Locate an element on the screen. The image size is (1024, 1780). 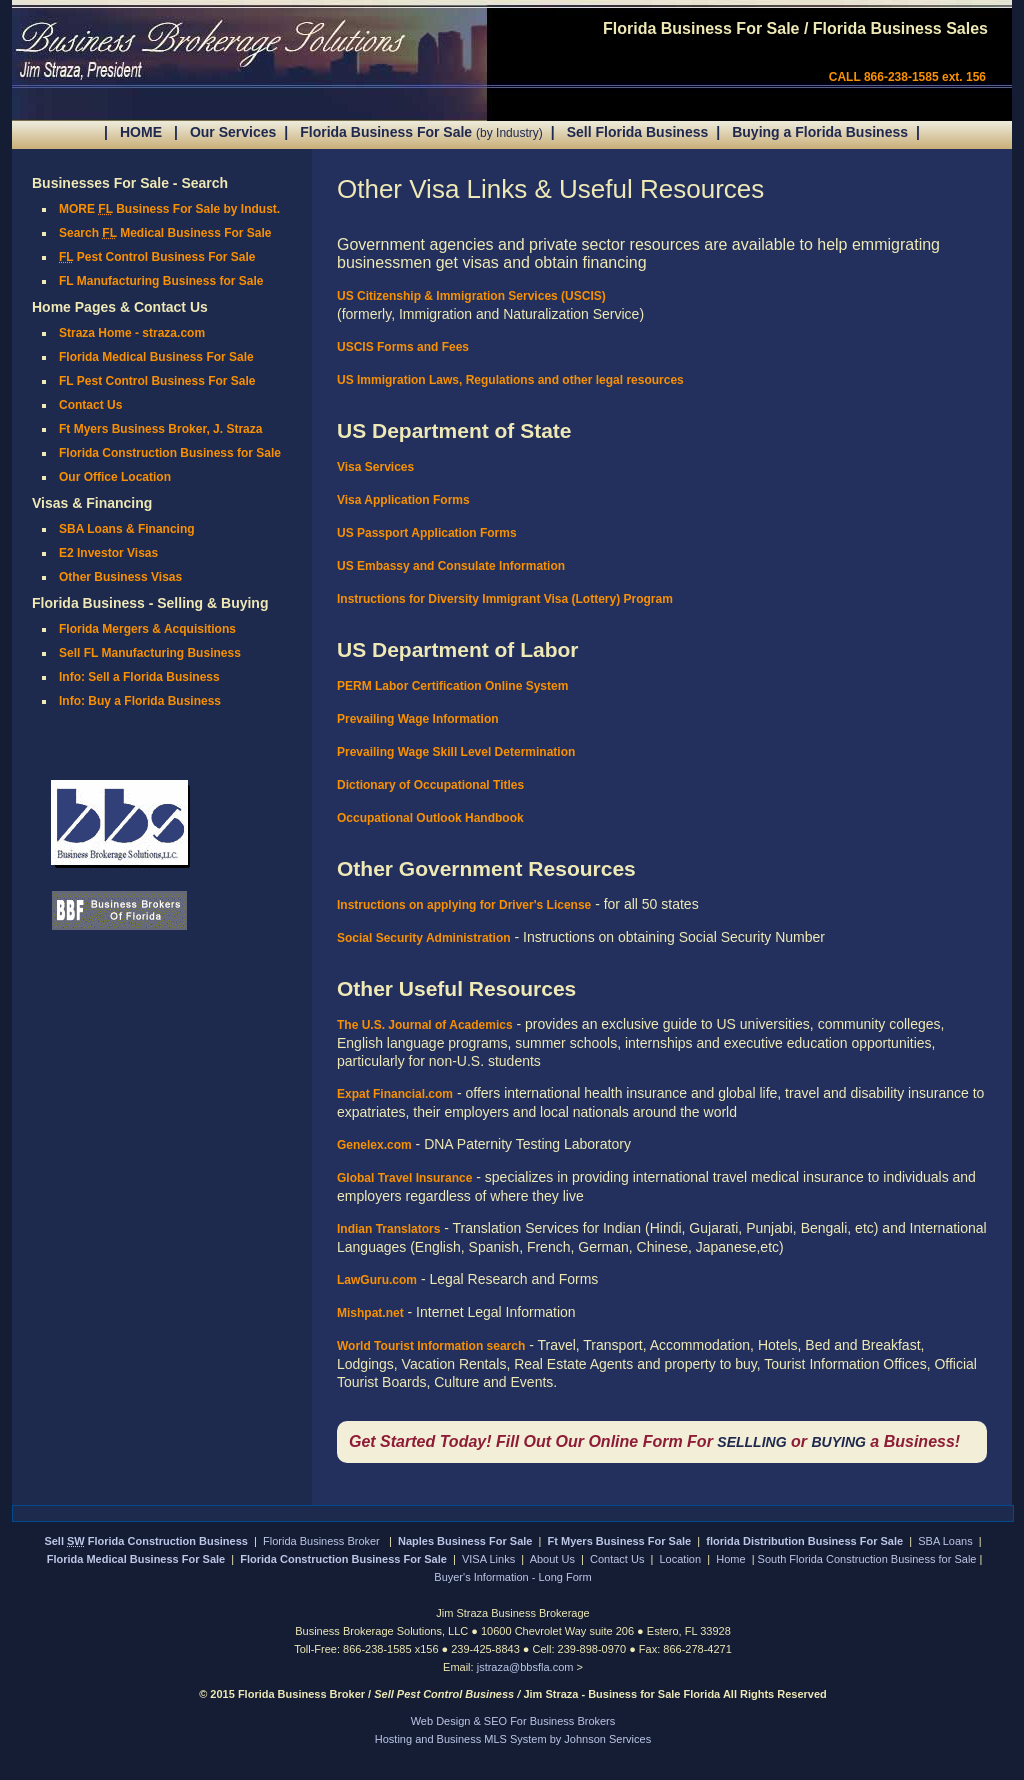
Ft Myers Business Broker, J. Straza is located at coordinates (160, 429).